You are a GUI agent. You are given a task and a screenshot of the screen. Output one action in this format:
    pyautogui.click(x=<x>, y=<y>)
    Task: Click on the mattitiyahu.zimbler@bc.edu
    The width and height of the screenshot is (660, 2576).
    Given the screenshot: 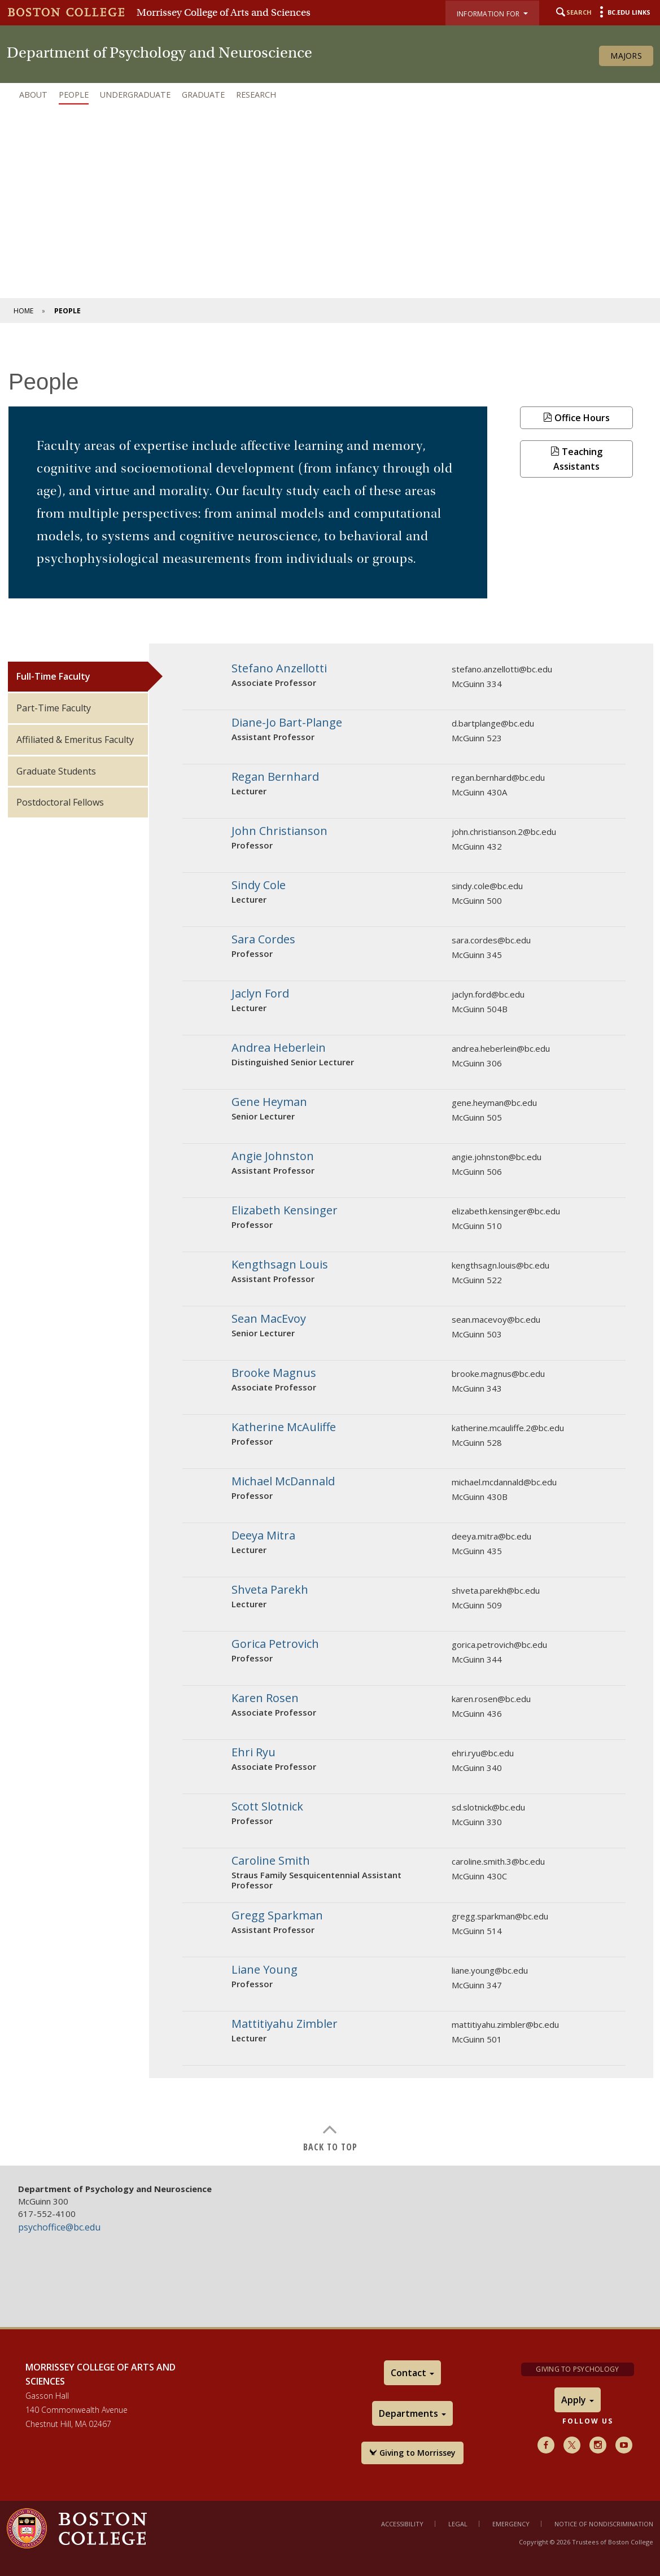 What is the action you would take?
    pyautogui.click(x=505, y=2024)
    